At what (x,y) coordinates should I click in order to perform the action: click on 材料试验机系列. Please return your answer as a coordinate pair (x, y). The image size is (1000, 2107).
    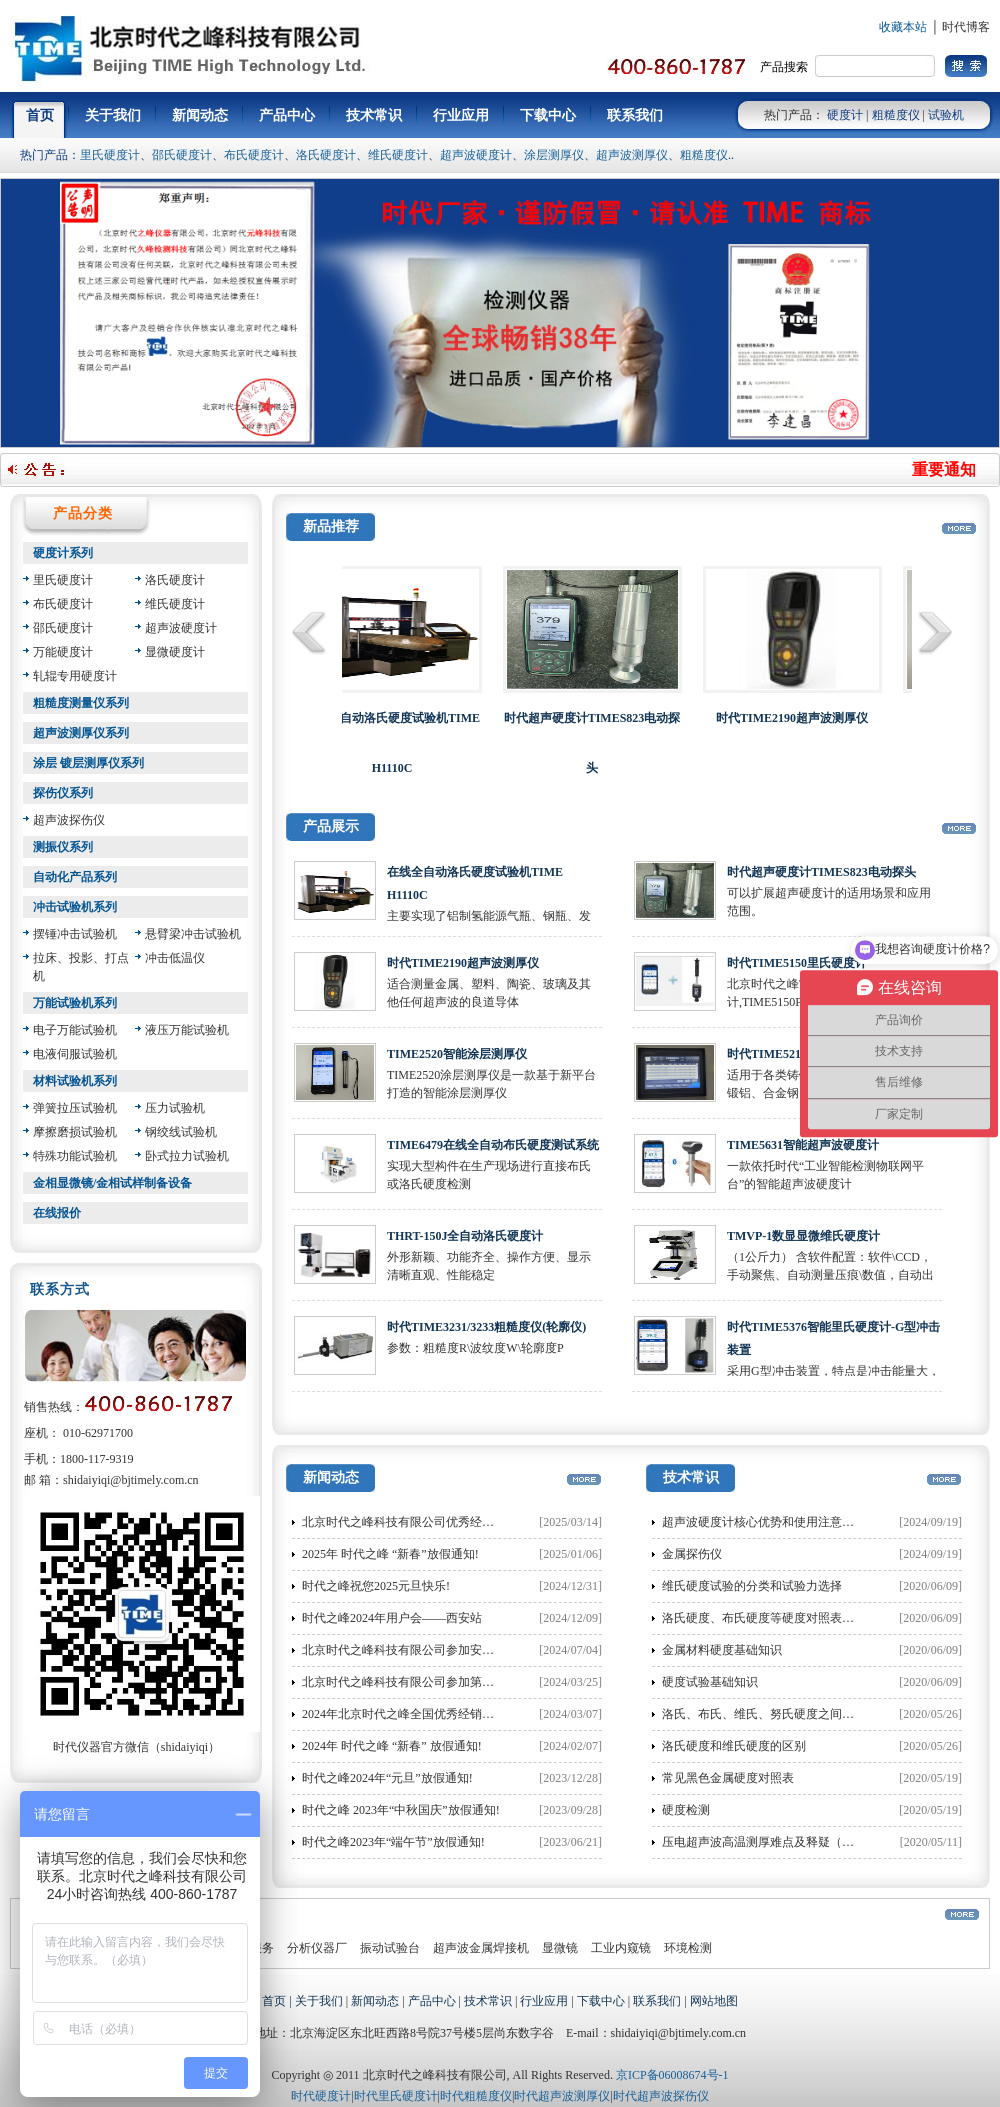
    Looking at the image, I should click on (75, 1081).